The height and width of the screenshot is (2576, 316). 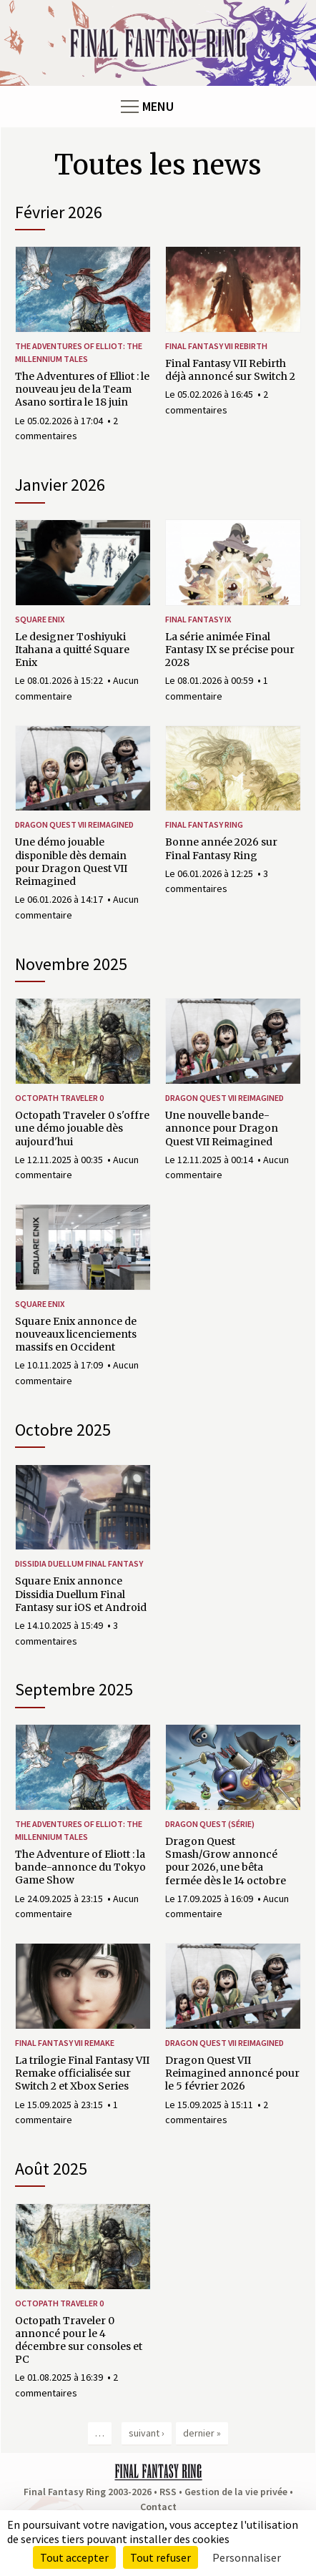 What do you see at coordinates (64, 2042) in the screenshot?
I see `Final Fantasy VII Remake` at bounding box center [64, 2042].